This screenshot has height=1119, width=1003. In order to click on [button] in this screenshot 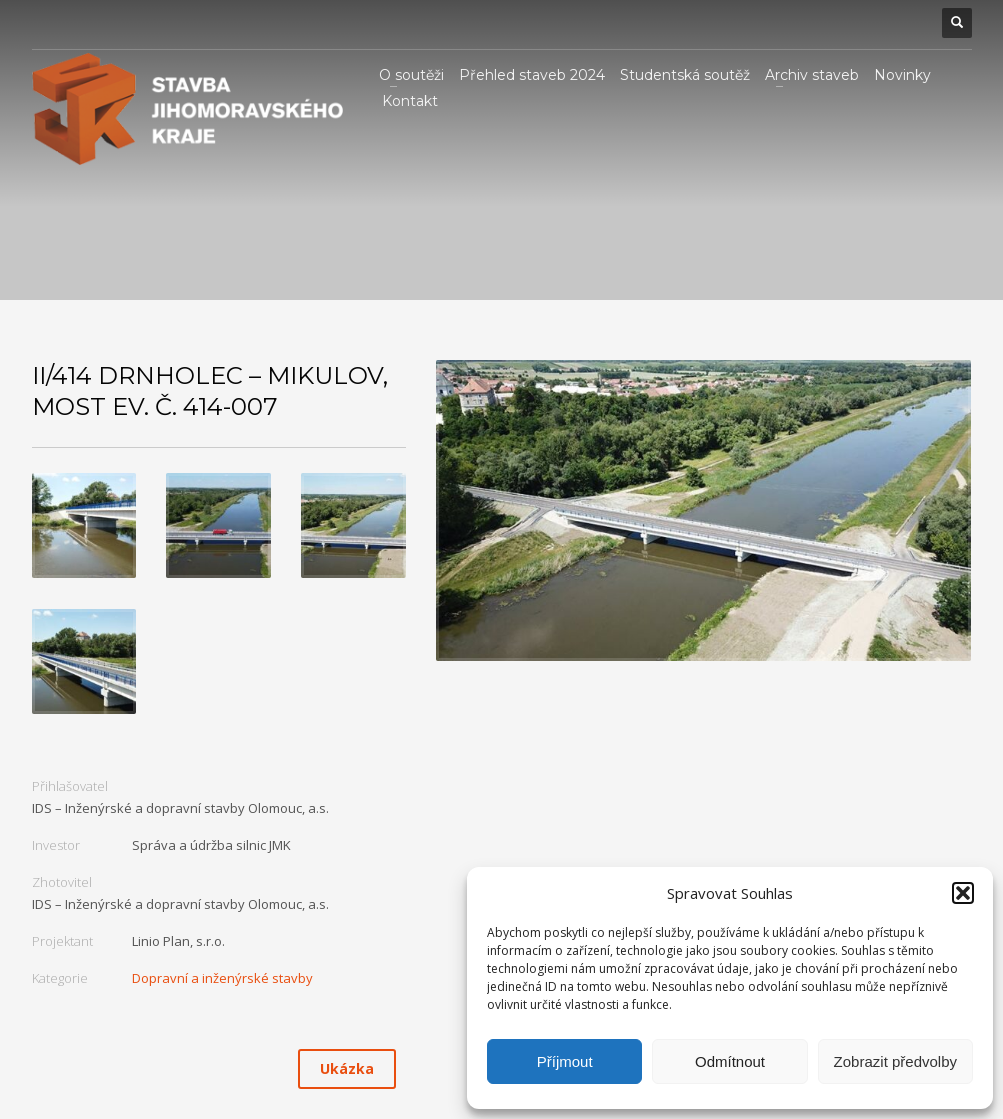, I will do `click(963, 893)`.